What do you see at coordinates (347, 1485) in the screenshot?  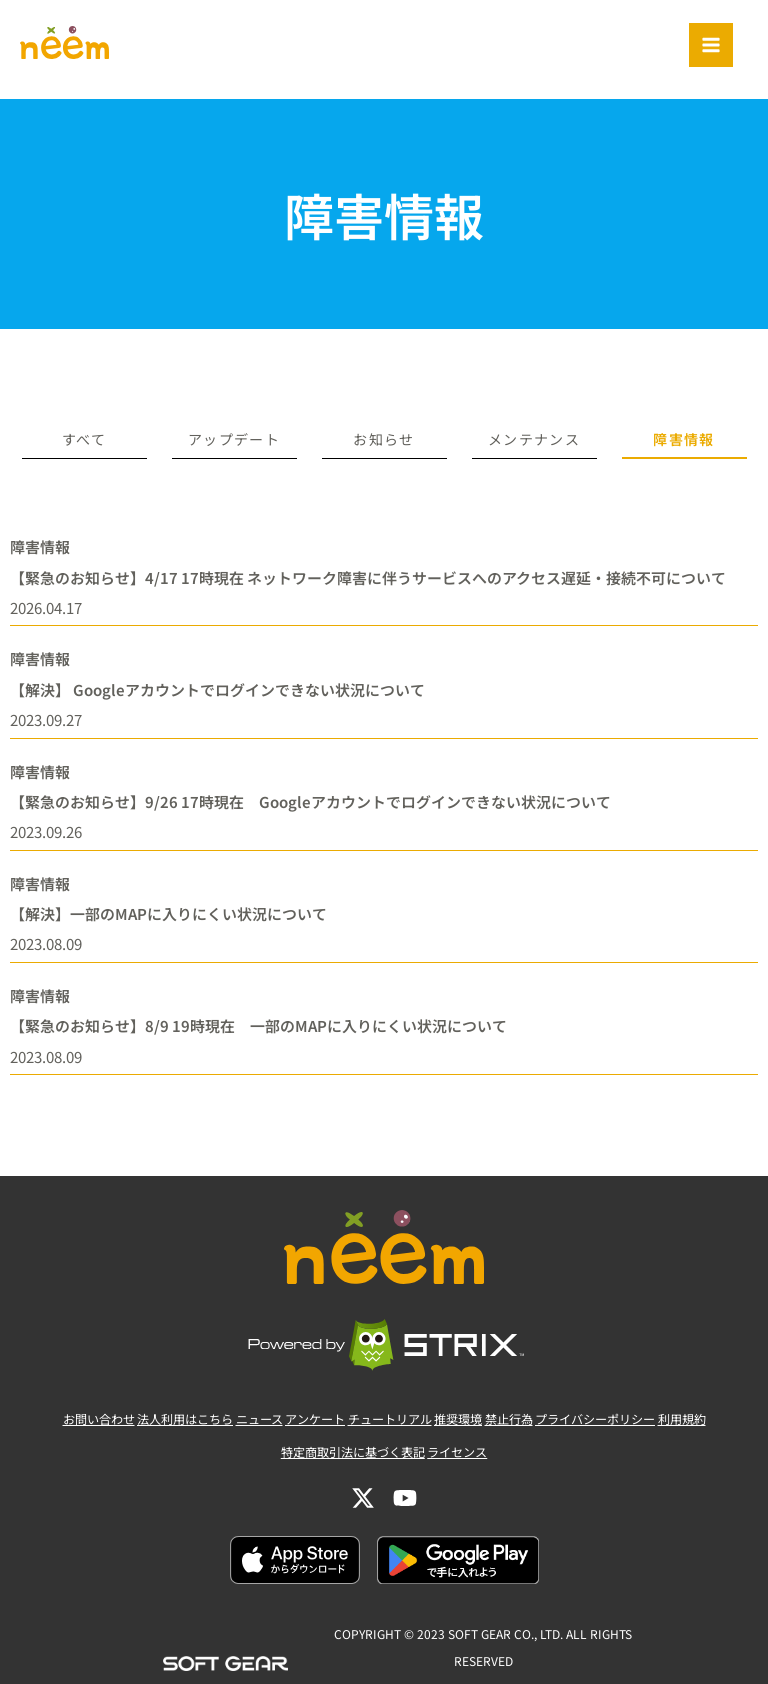 I see `特定商取引法に基づく表記` at bounding box center [347, 1485].